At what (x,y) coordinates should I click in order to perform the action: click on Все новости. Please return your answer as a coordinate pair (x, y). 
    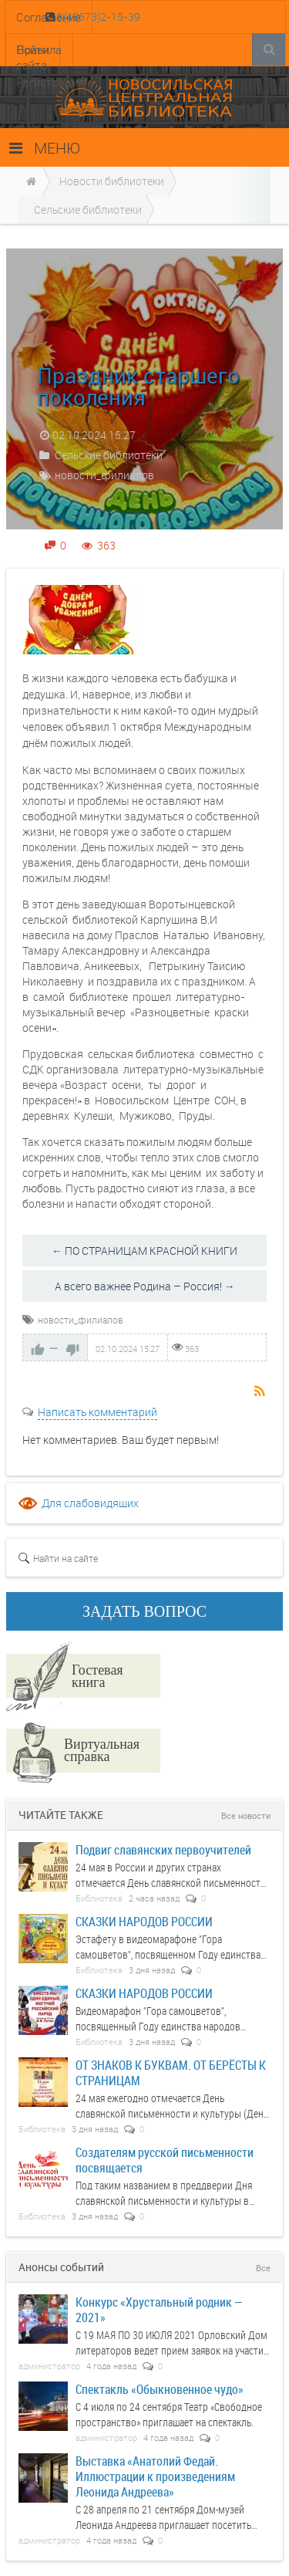
    Looking at the image, I should click on (246, 1815).